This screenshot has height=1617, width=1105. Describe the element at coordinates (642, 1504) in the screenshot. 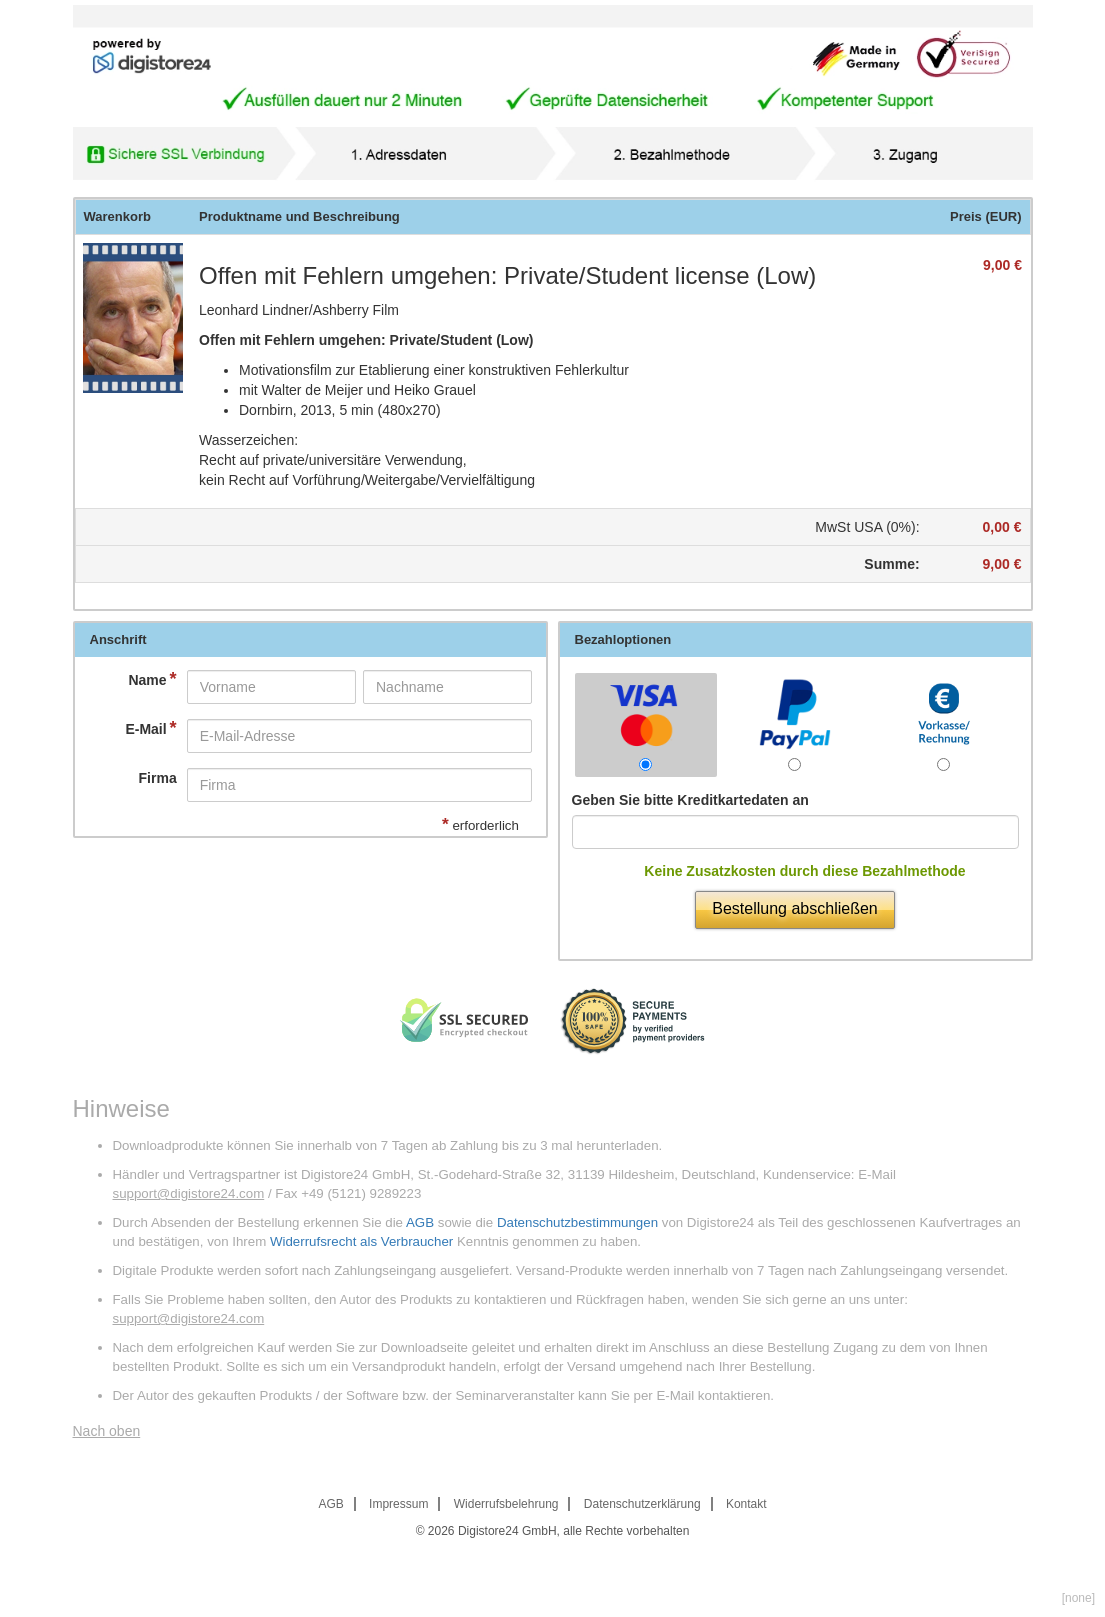

I see `Datenschutzerklärung` at that location.